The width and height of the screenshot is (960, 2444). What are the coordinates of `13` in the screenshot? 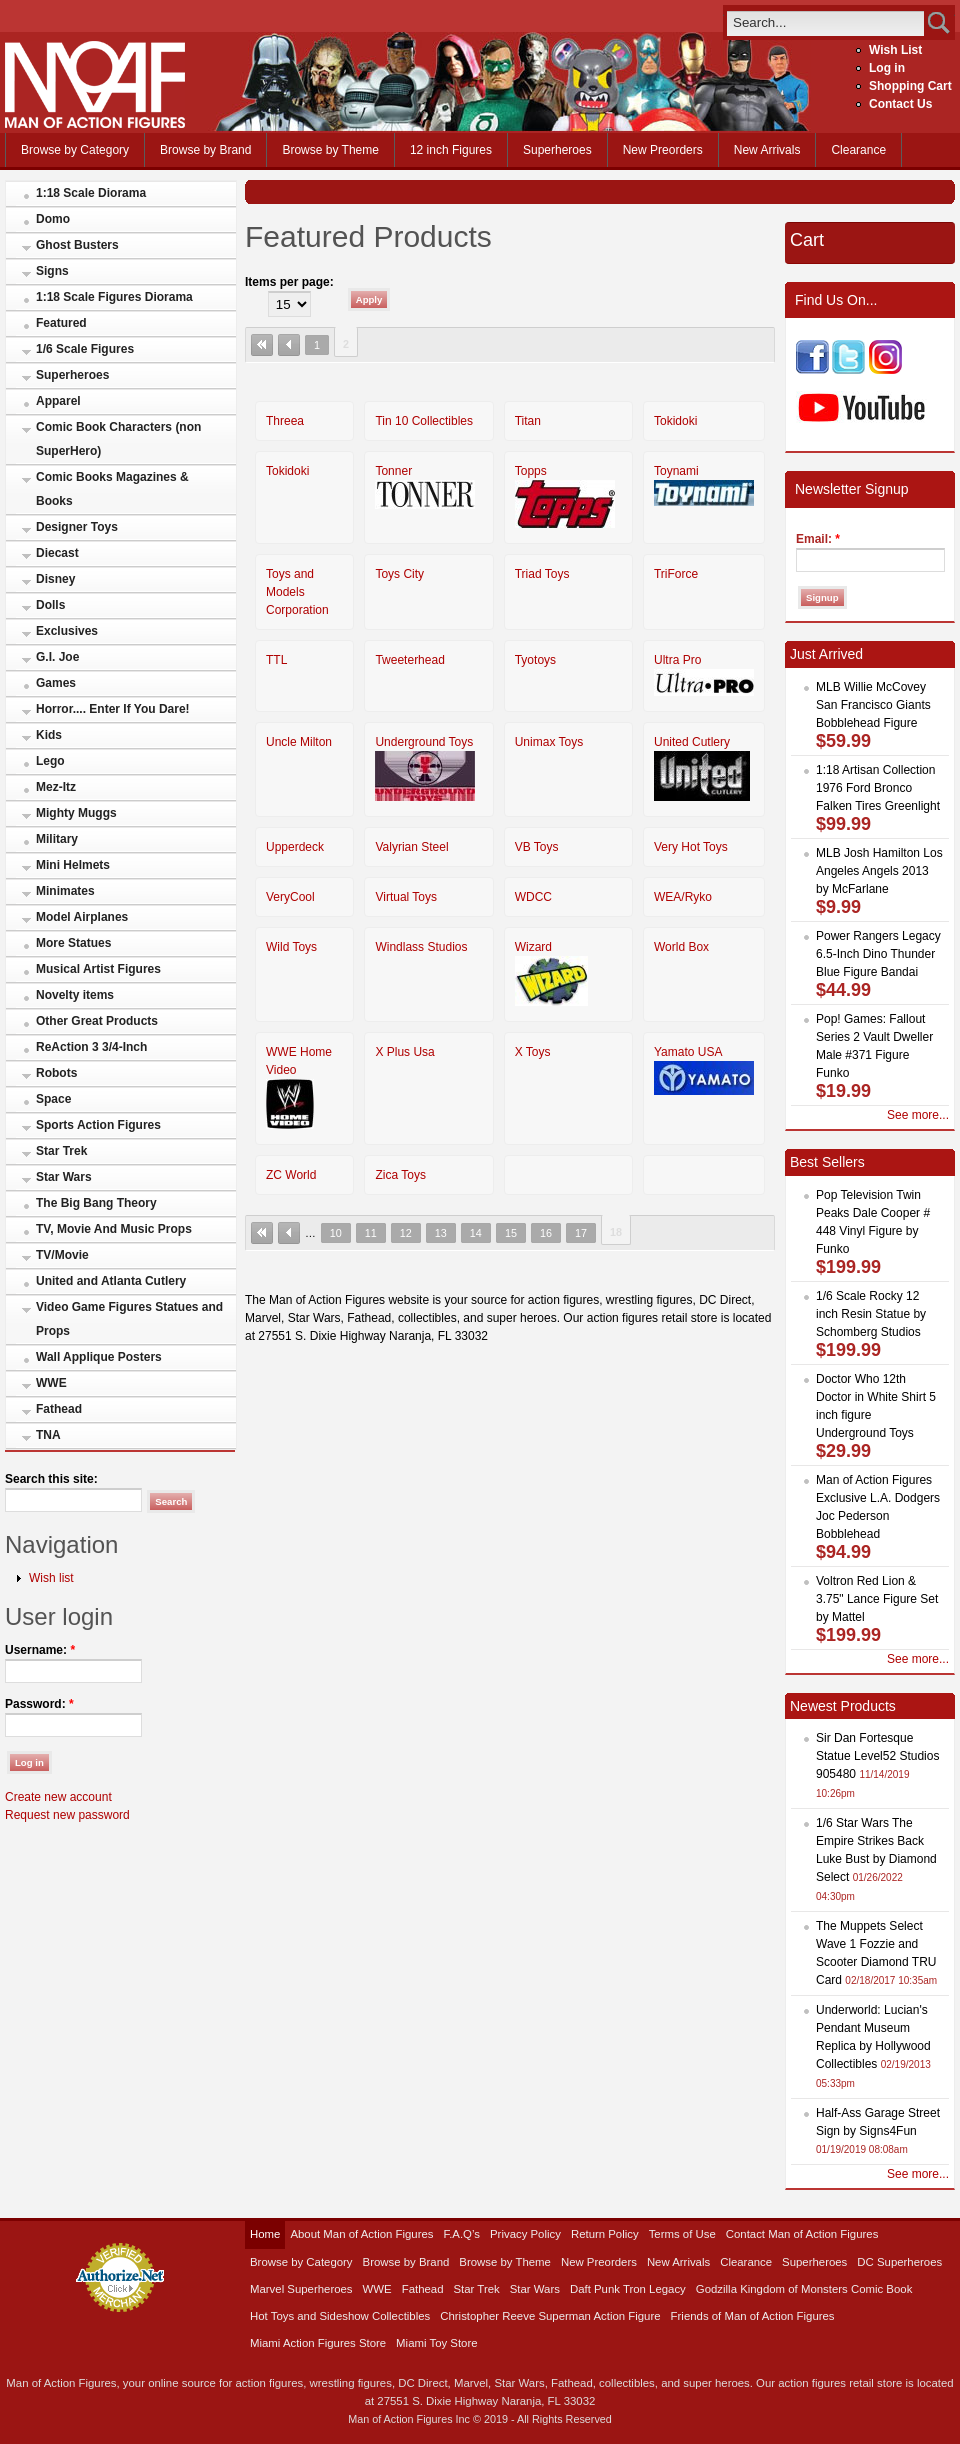 It's located at (441, 1233).